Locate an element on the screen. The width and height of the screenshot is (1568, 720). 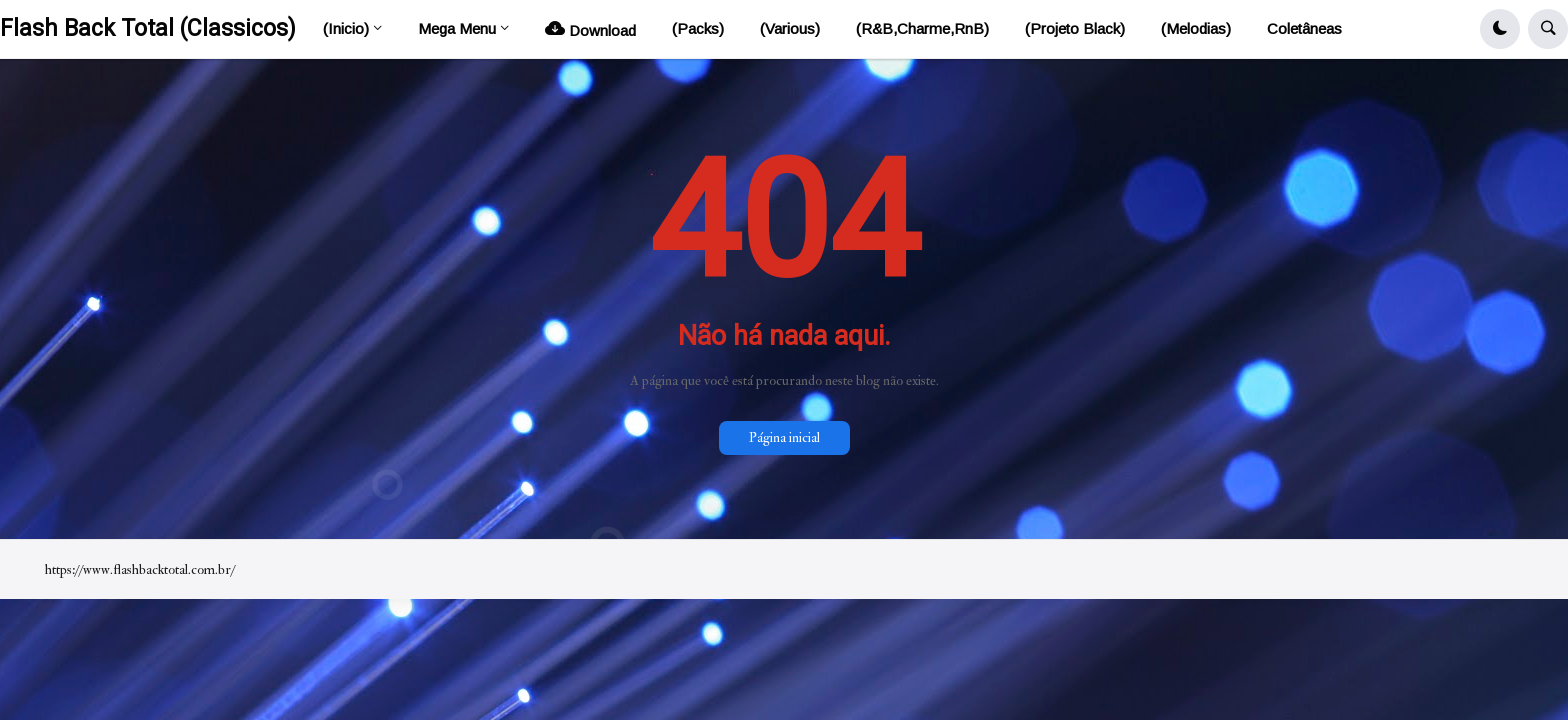
(Packs) [menuitem] is located at coordinates (698, 28).